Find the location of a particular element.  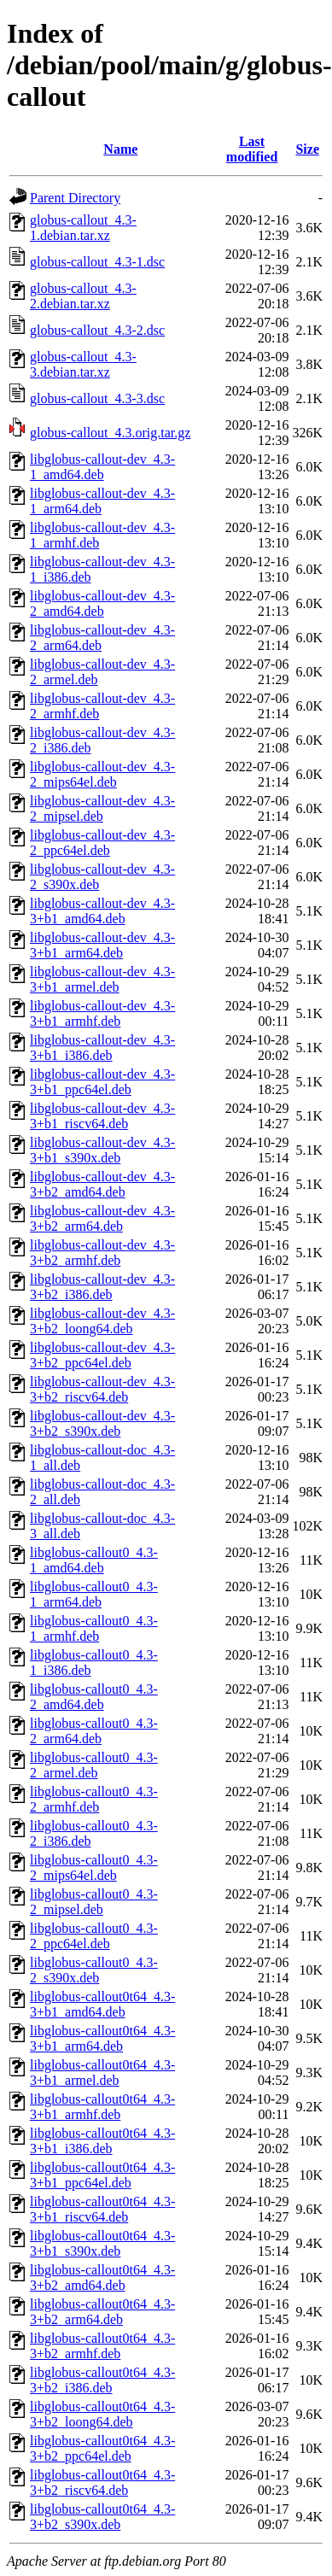

libglobus-callout0t64_4.3-3+b2_armhf.deb is located at coordinates (102, 2346).